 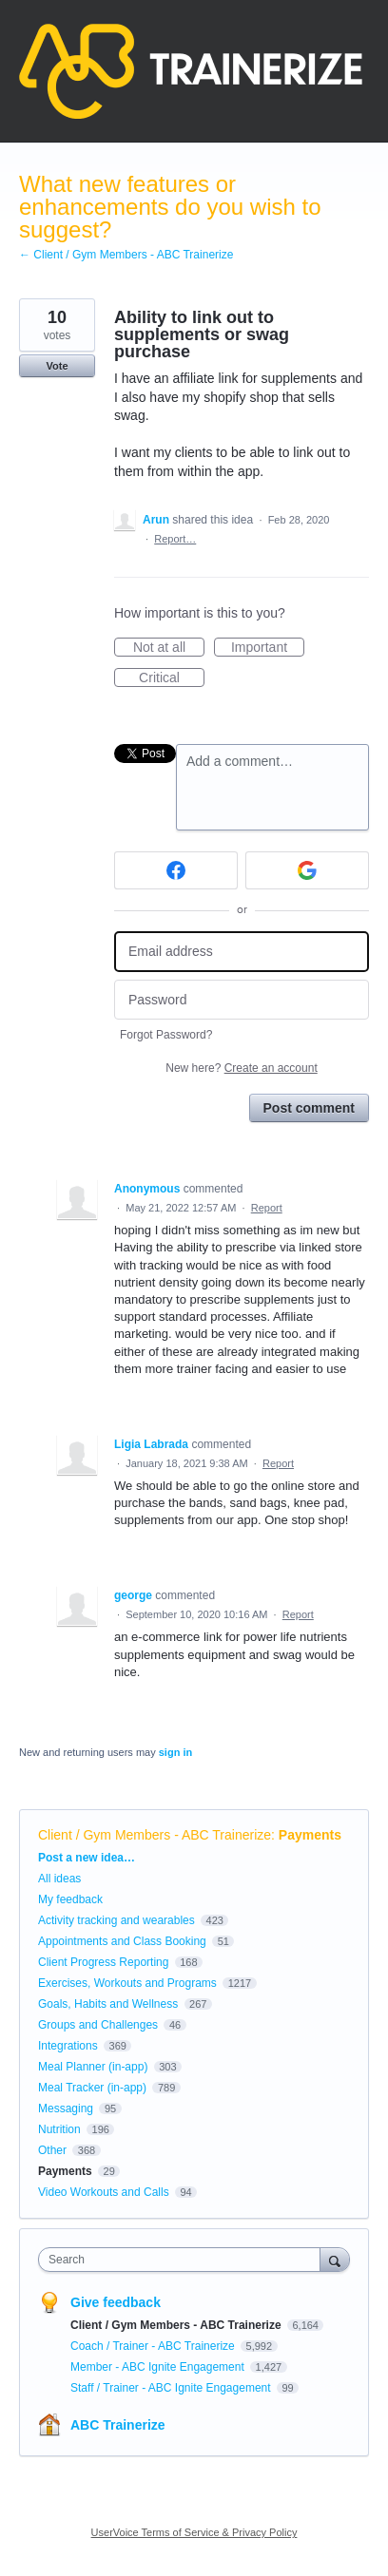 What do you see at coordinates (59, 2129) in the screenshot?
I see `Nutrition` at bounding box center [59, 2129].